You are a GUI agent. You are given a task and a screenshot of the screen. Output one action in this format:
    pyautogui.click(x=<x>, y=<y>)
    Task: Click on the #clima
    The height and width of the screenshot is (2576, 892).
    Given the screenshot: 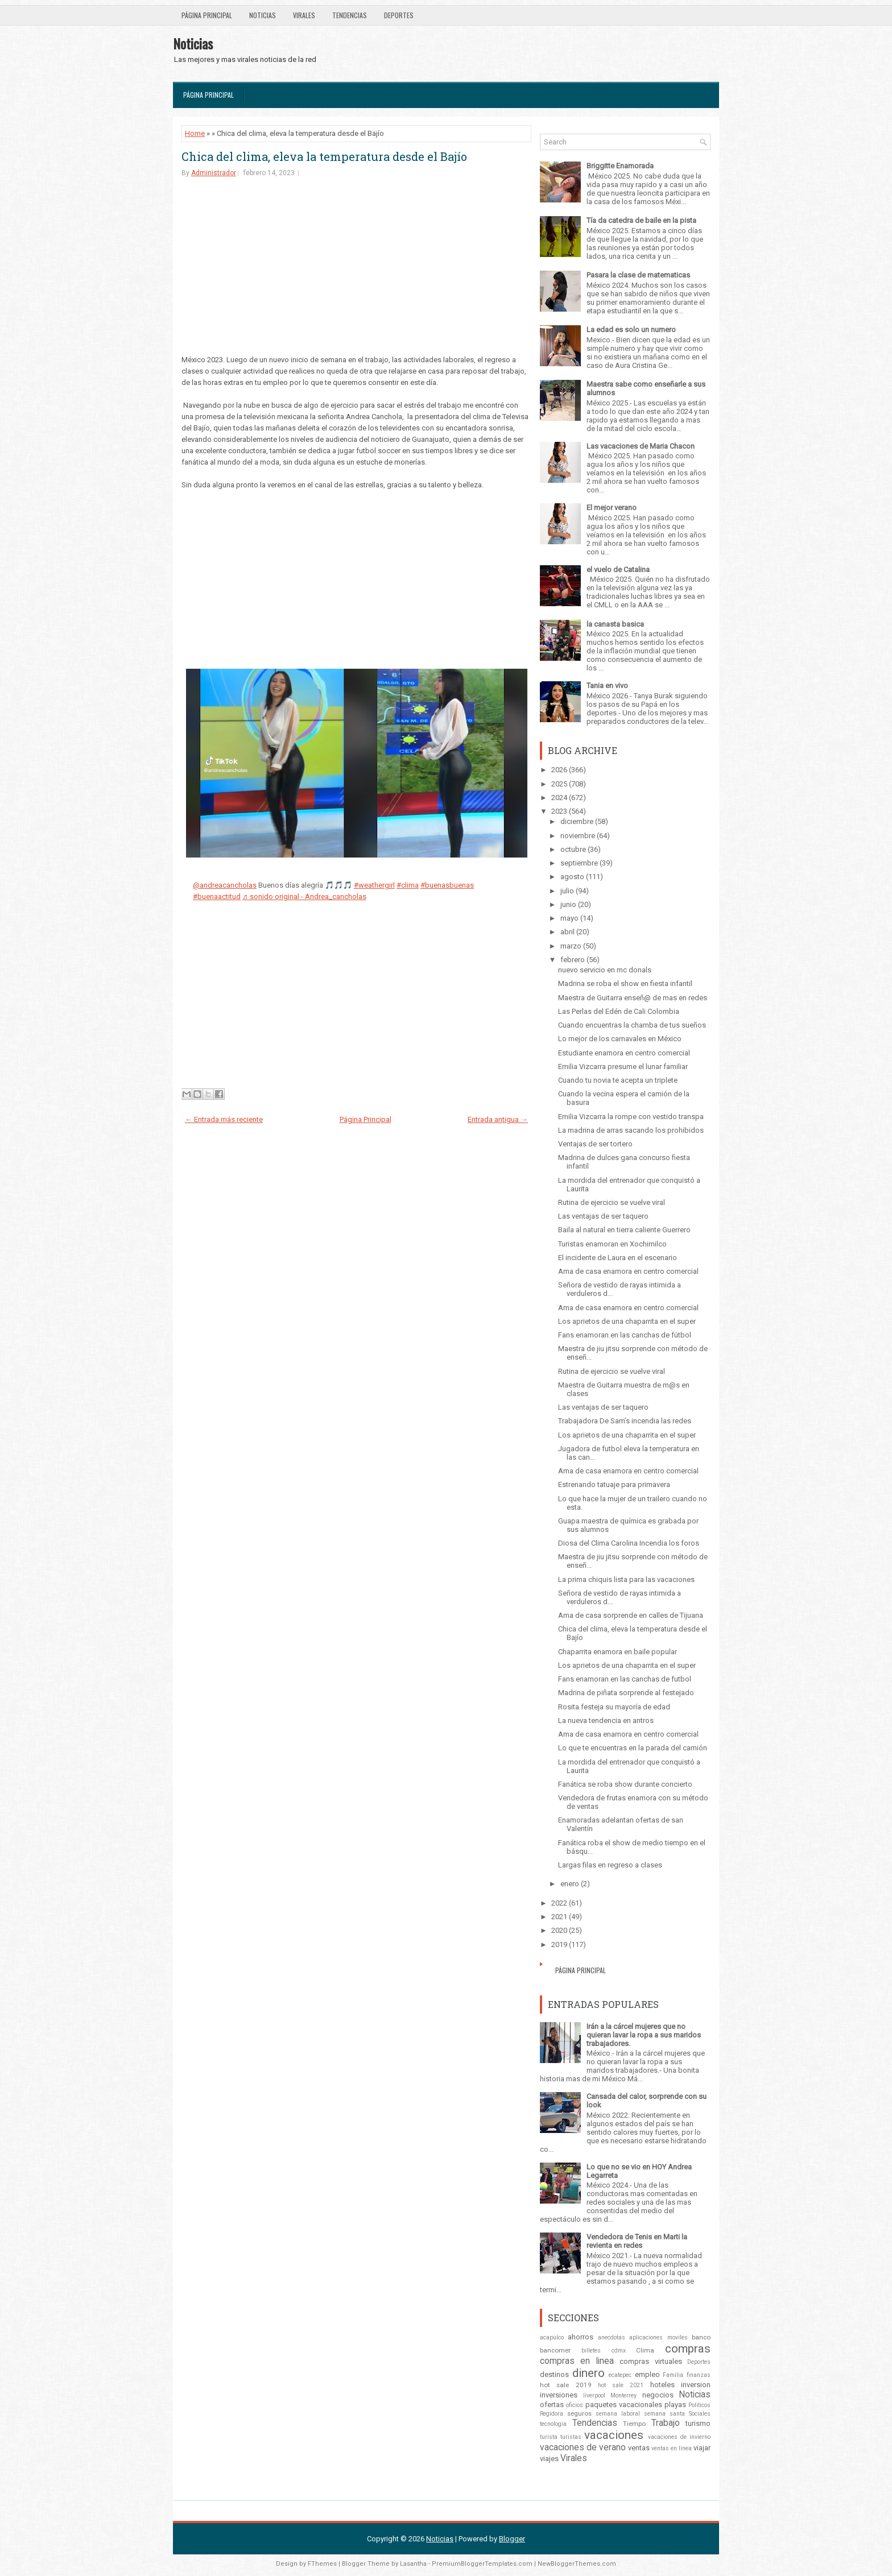 What is the action you would take?
    pyautogui.click(x=408, y=885)
    